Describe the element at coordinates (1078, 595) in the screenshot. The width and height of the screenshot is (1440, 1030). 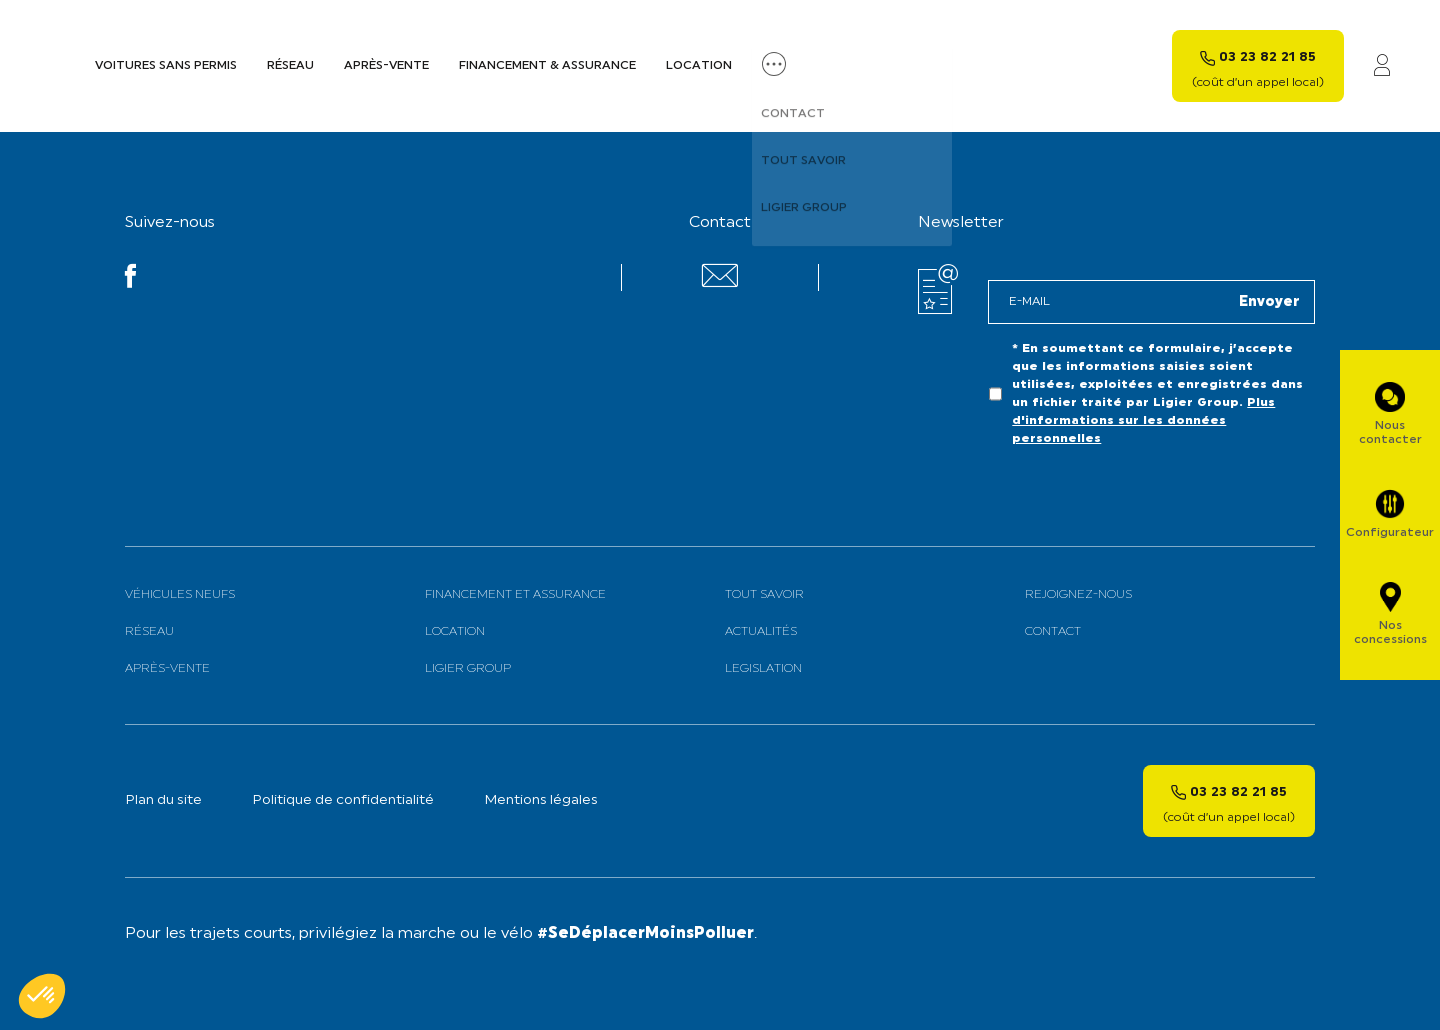
I see `Rejoignez-nous` at that location.